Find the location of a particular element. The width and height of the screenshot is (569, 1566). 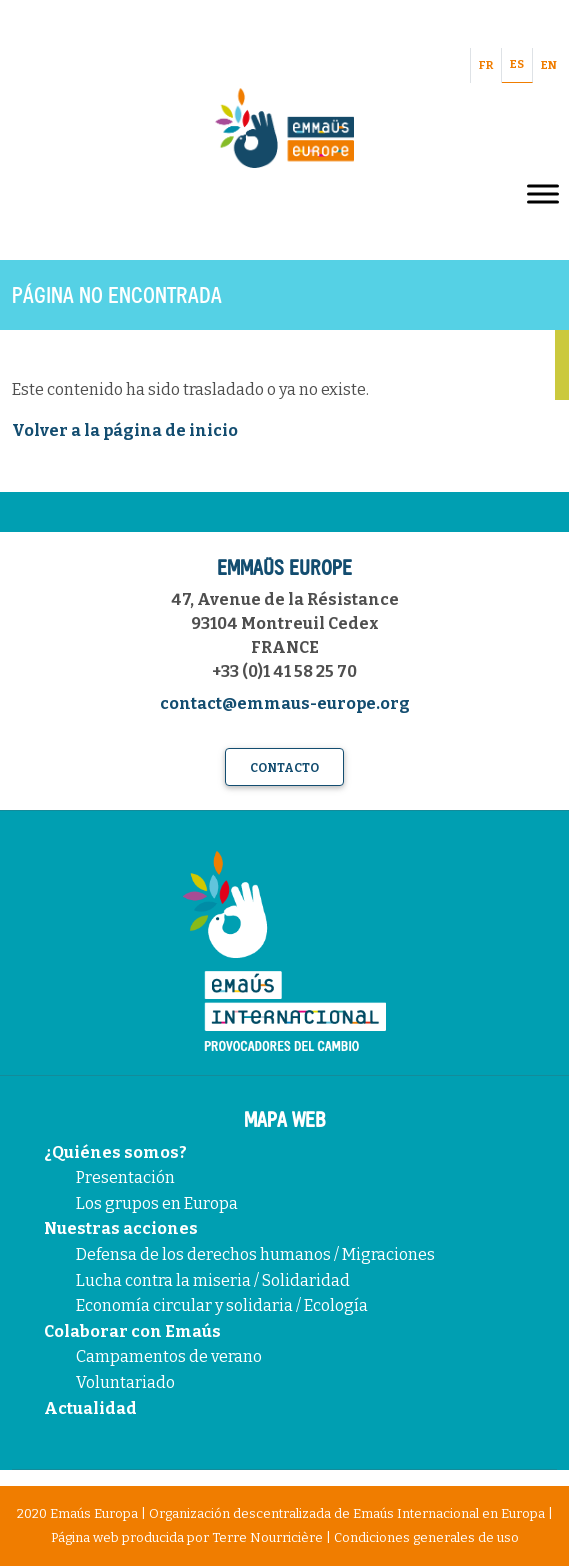

Volver a la página de inicio is located at coordinates (125, 430).